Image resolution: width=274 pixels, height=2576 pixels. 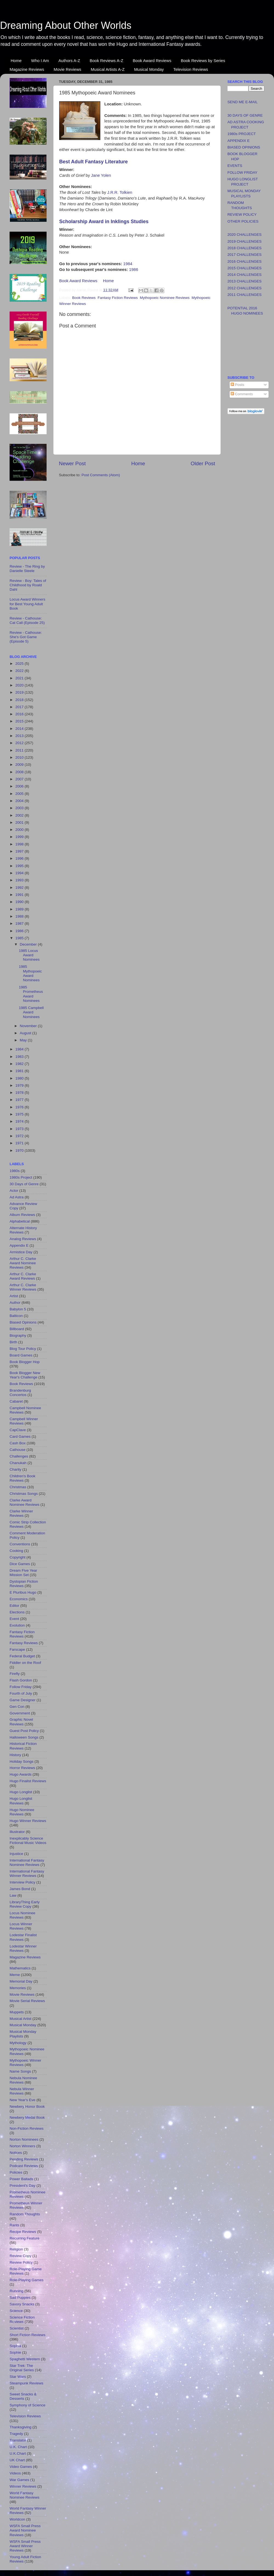 What do you see at coordinates (69, 60) in the screenshot?
I see `Authors A-Z` at bounding box center [69, 60].